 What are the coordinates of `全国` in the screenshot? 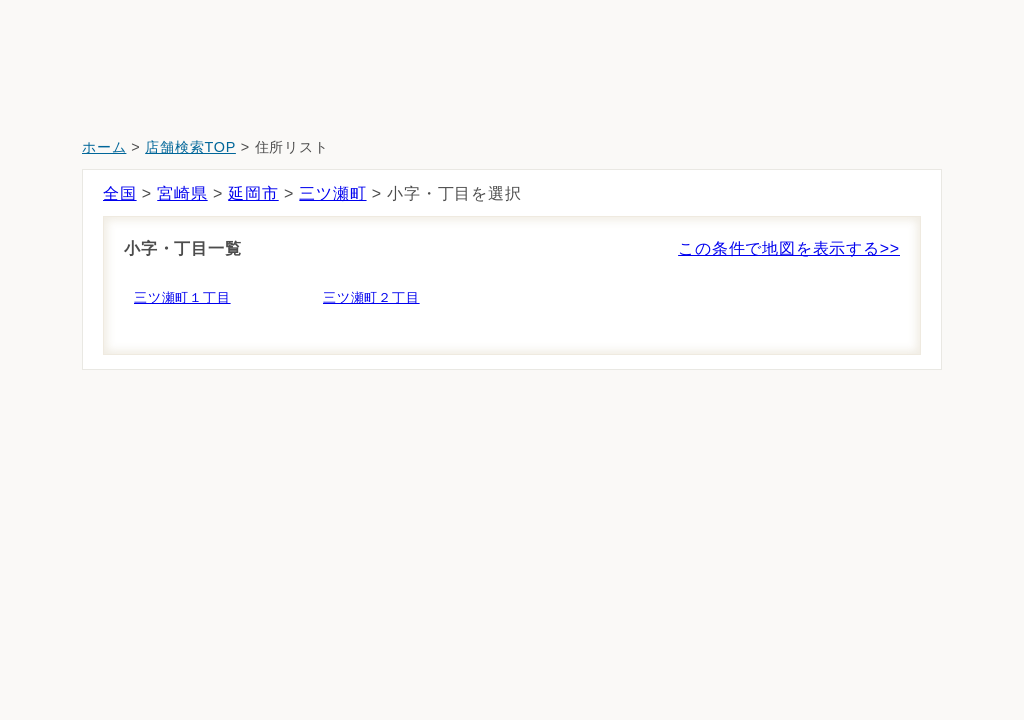 It's located at (120, 193).